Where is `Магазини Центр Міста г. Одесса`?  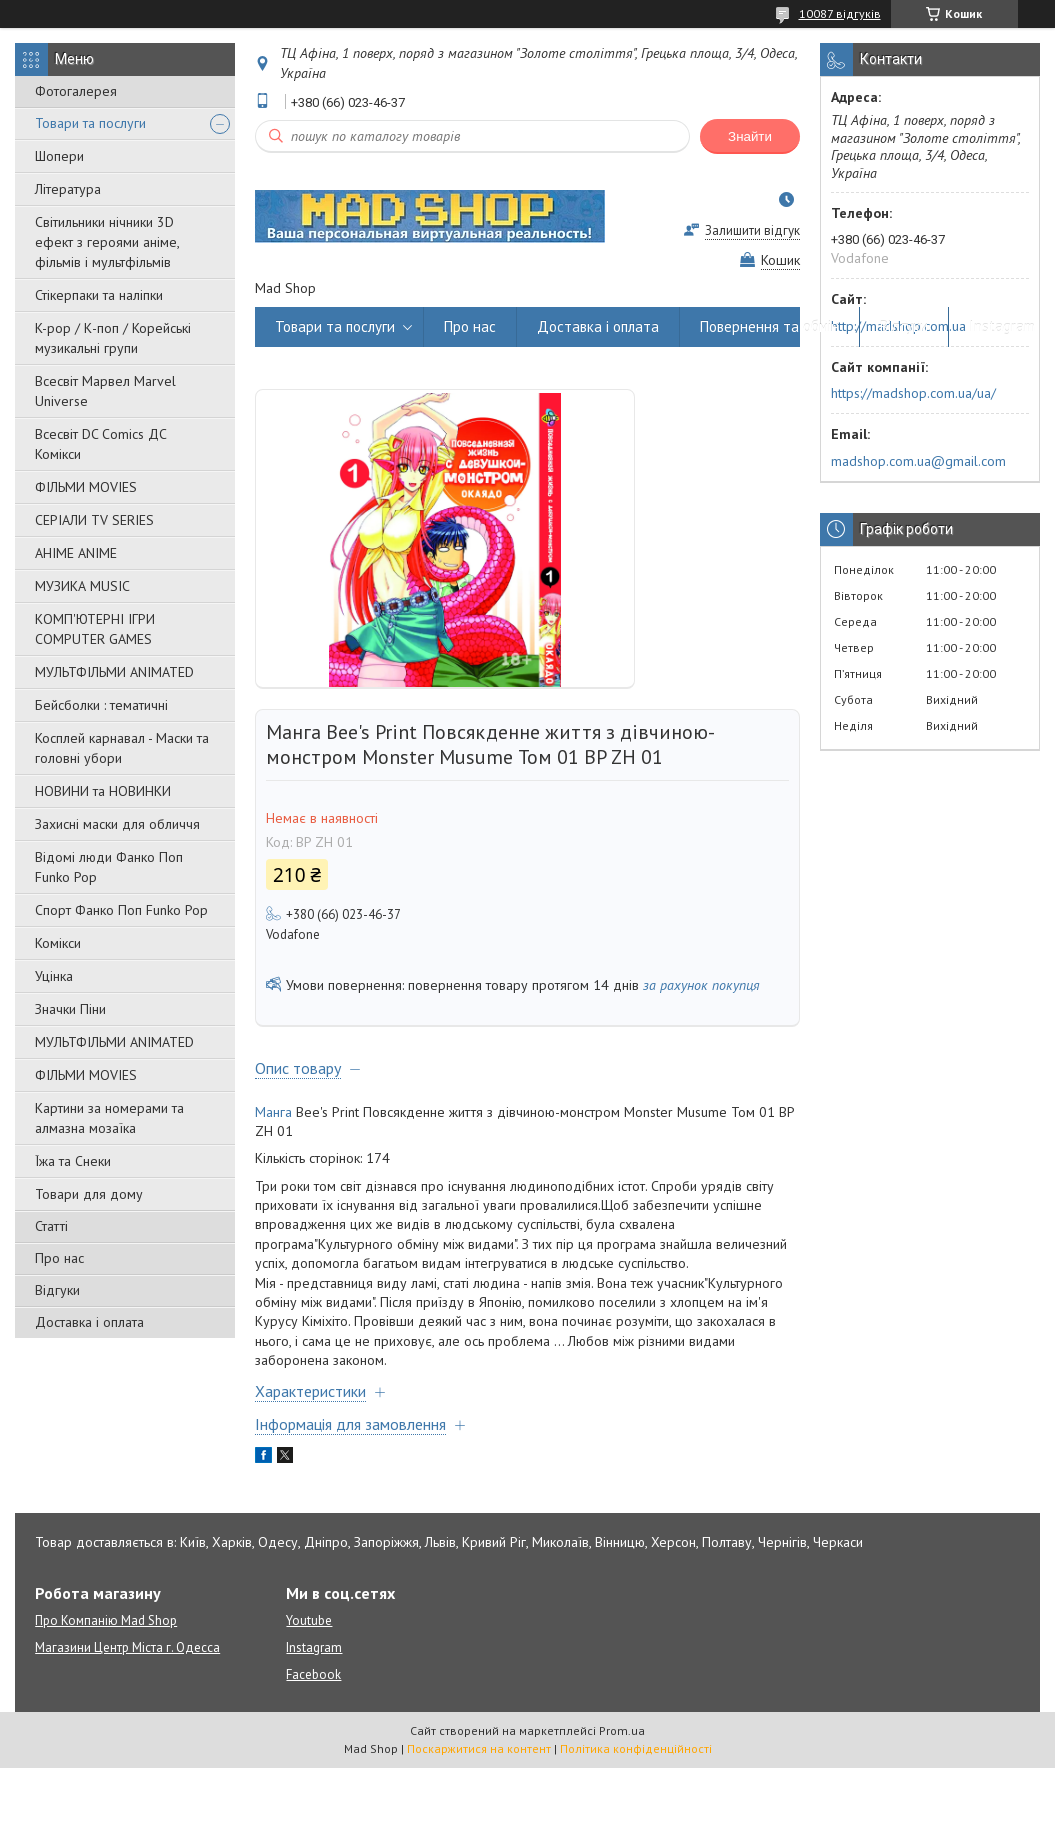
Магазини Центр Міста г. Одесса is located at coordinates (127, 1647).